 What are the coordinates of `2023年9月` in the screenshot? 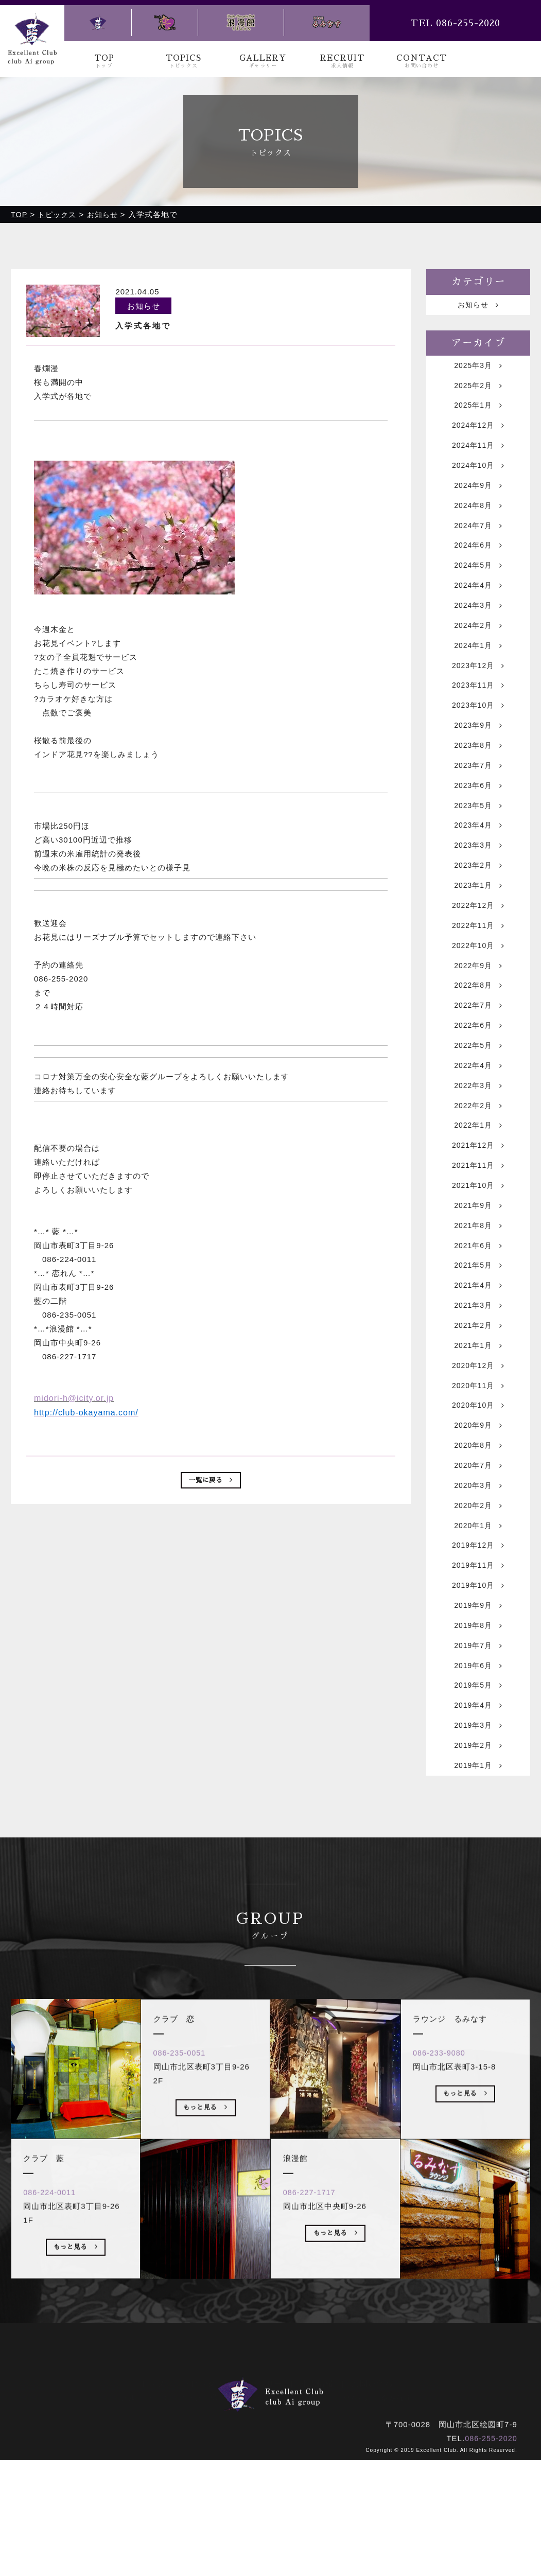 It's located at (478, 757).